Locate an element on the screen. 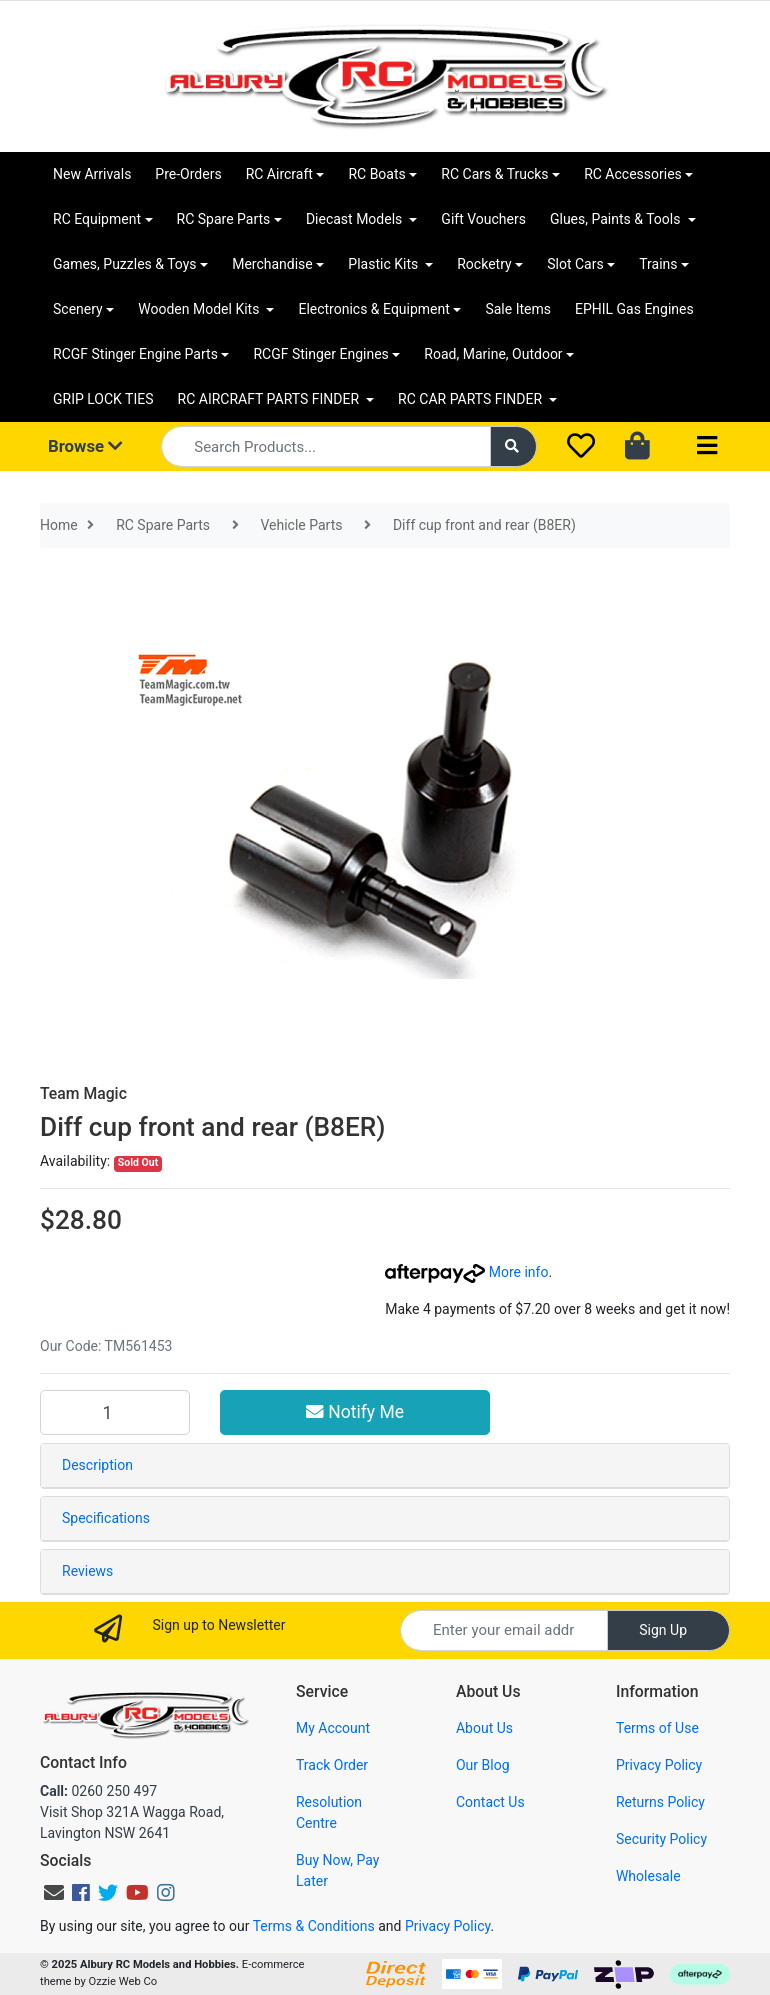 Image resolution: width=770 pixels, height=1995 pixels. Team Magic is located at coordinates (83, 1093).